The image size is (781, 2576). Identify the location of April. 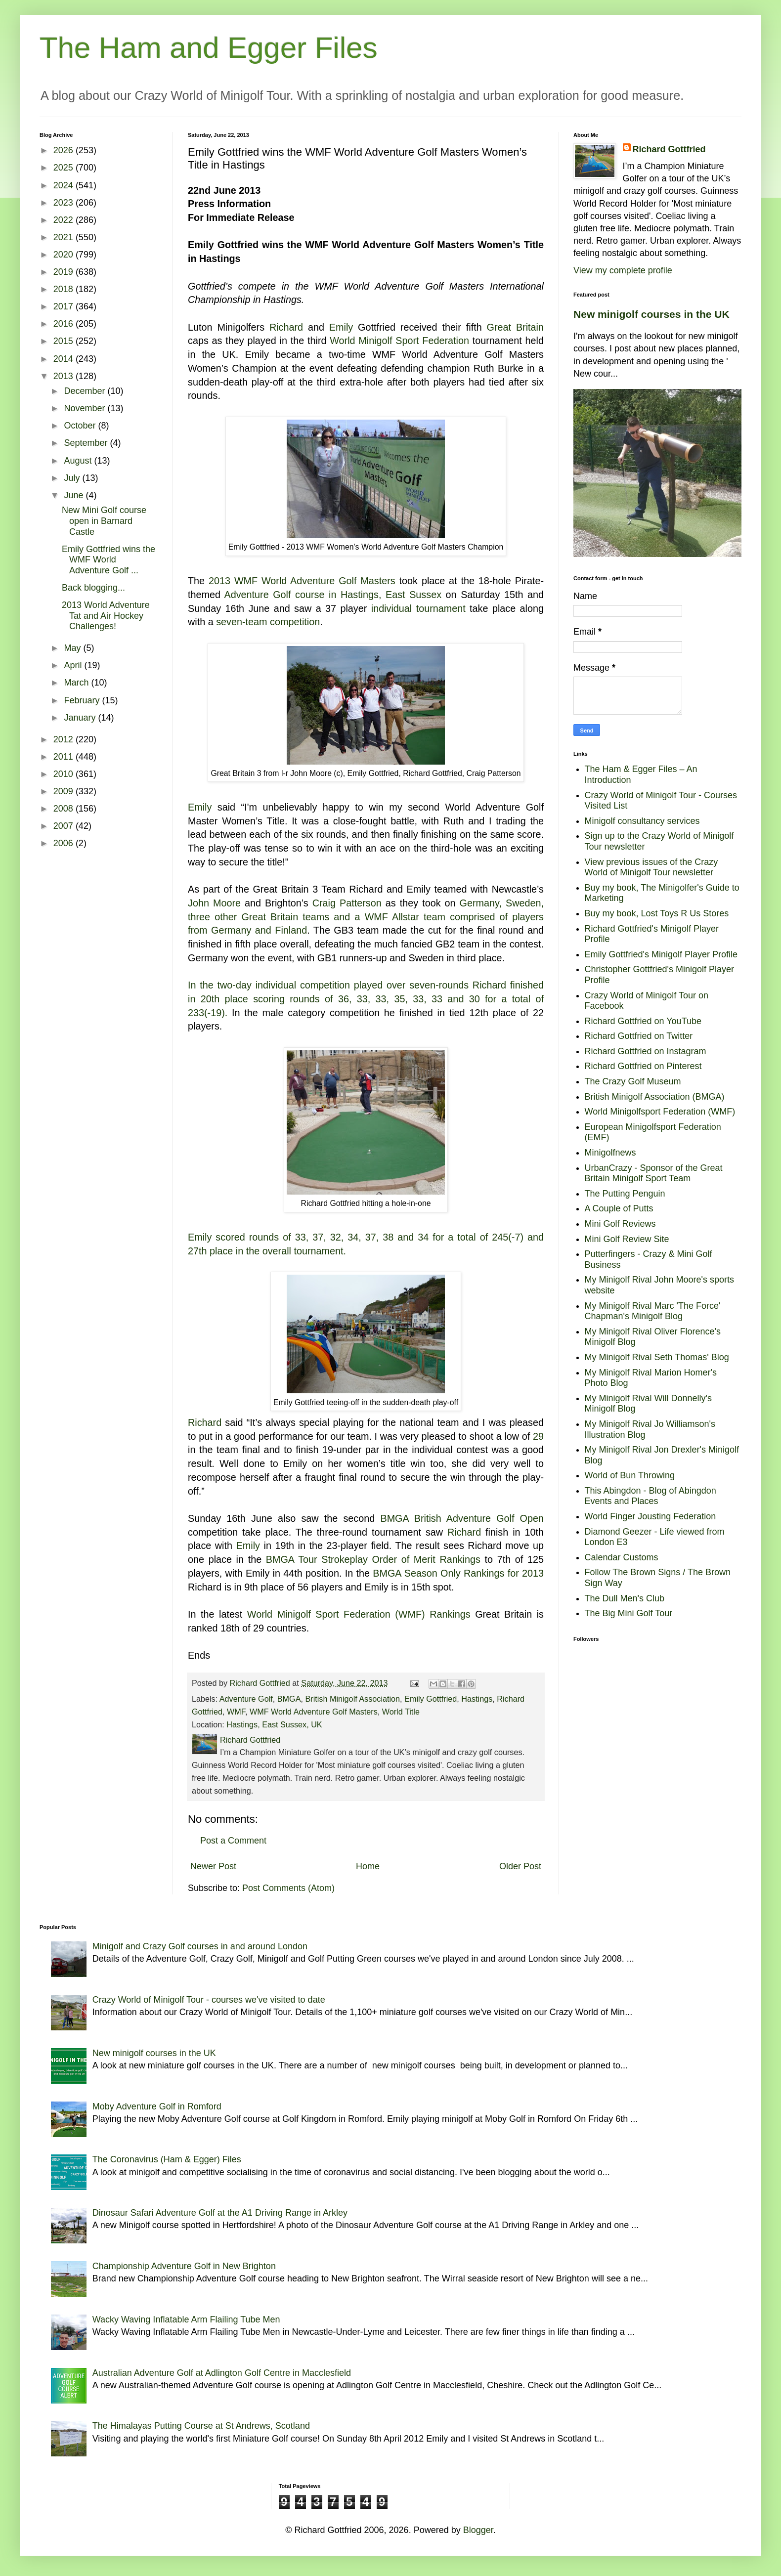
(74, 665).